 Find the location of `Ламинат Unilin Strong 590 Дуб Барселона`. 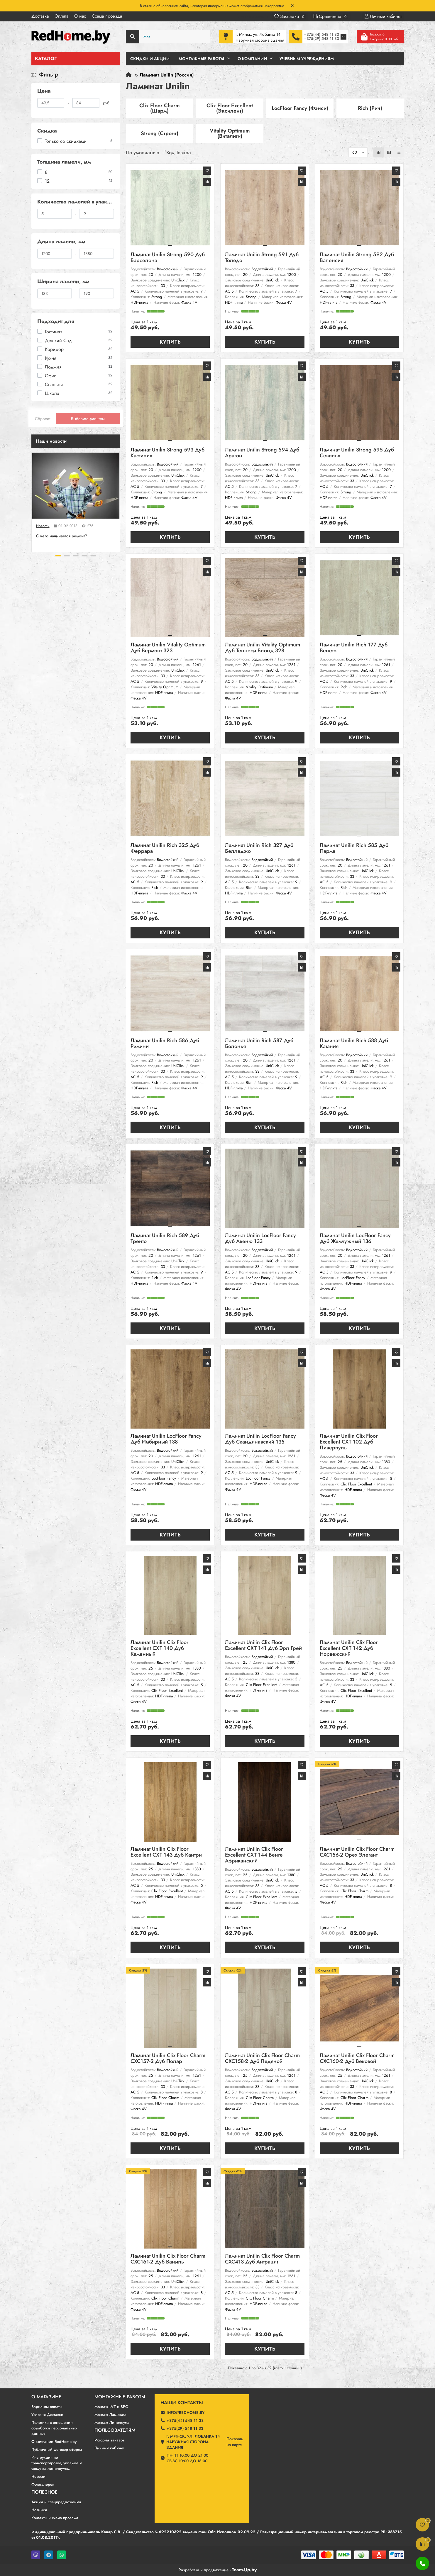

Ламинат Unilin Strong 590 Дуб Барселона is located at coordinates (168, 258).